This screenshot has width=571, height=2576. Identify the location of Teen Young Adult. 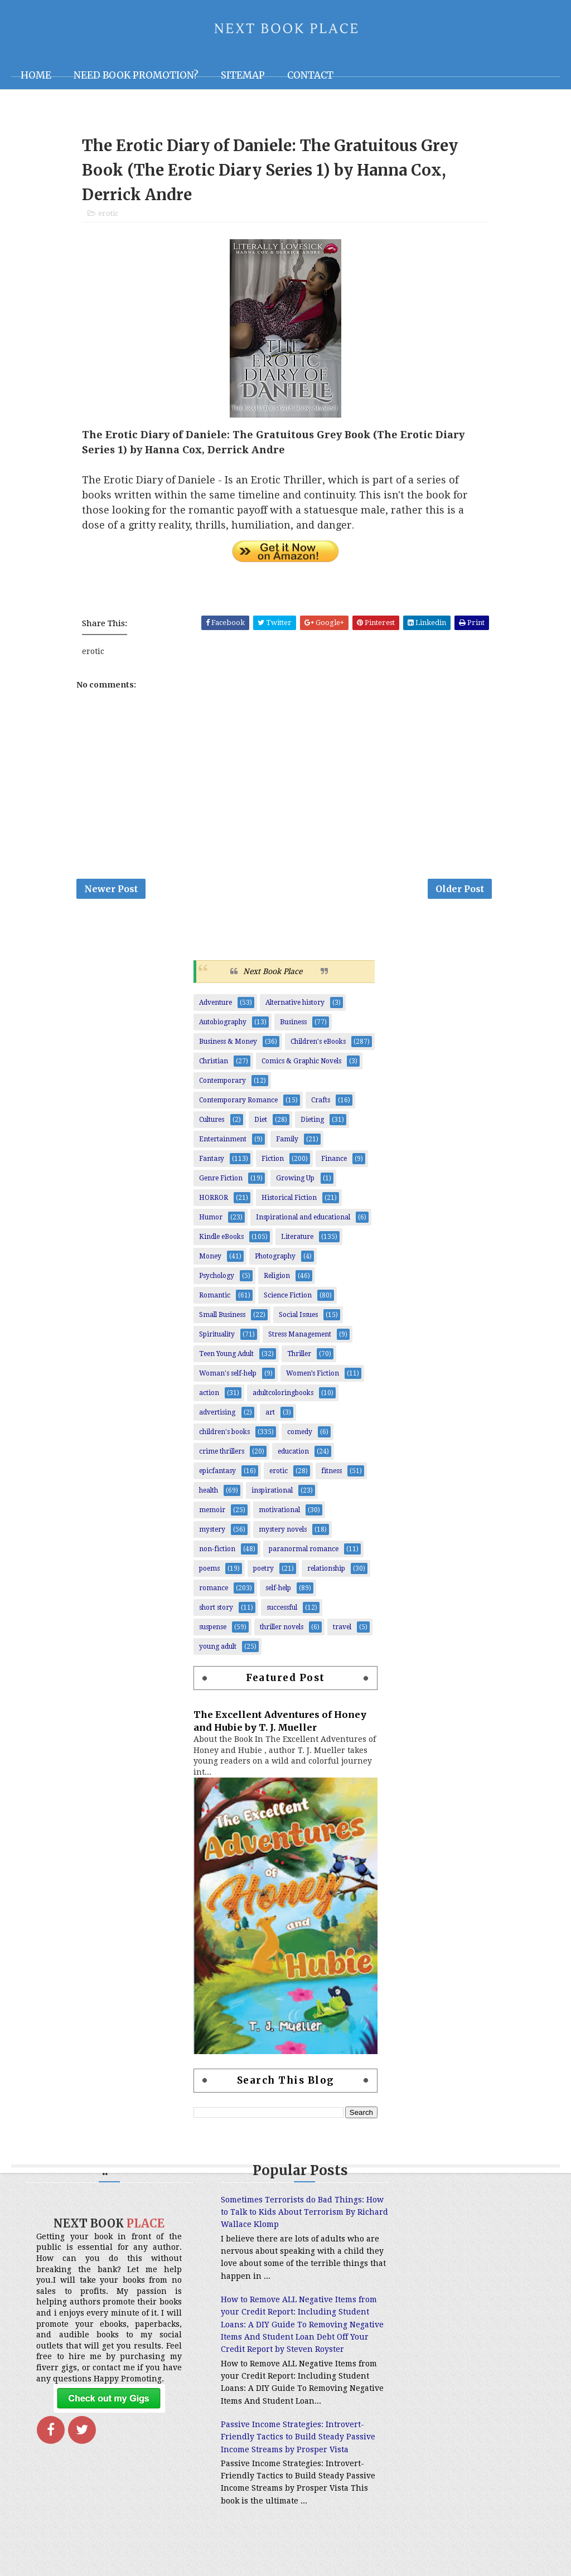
(226, 1357).